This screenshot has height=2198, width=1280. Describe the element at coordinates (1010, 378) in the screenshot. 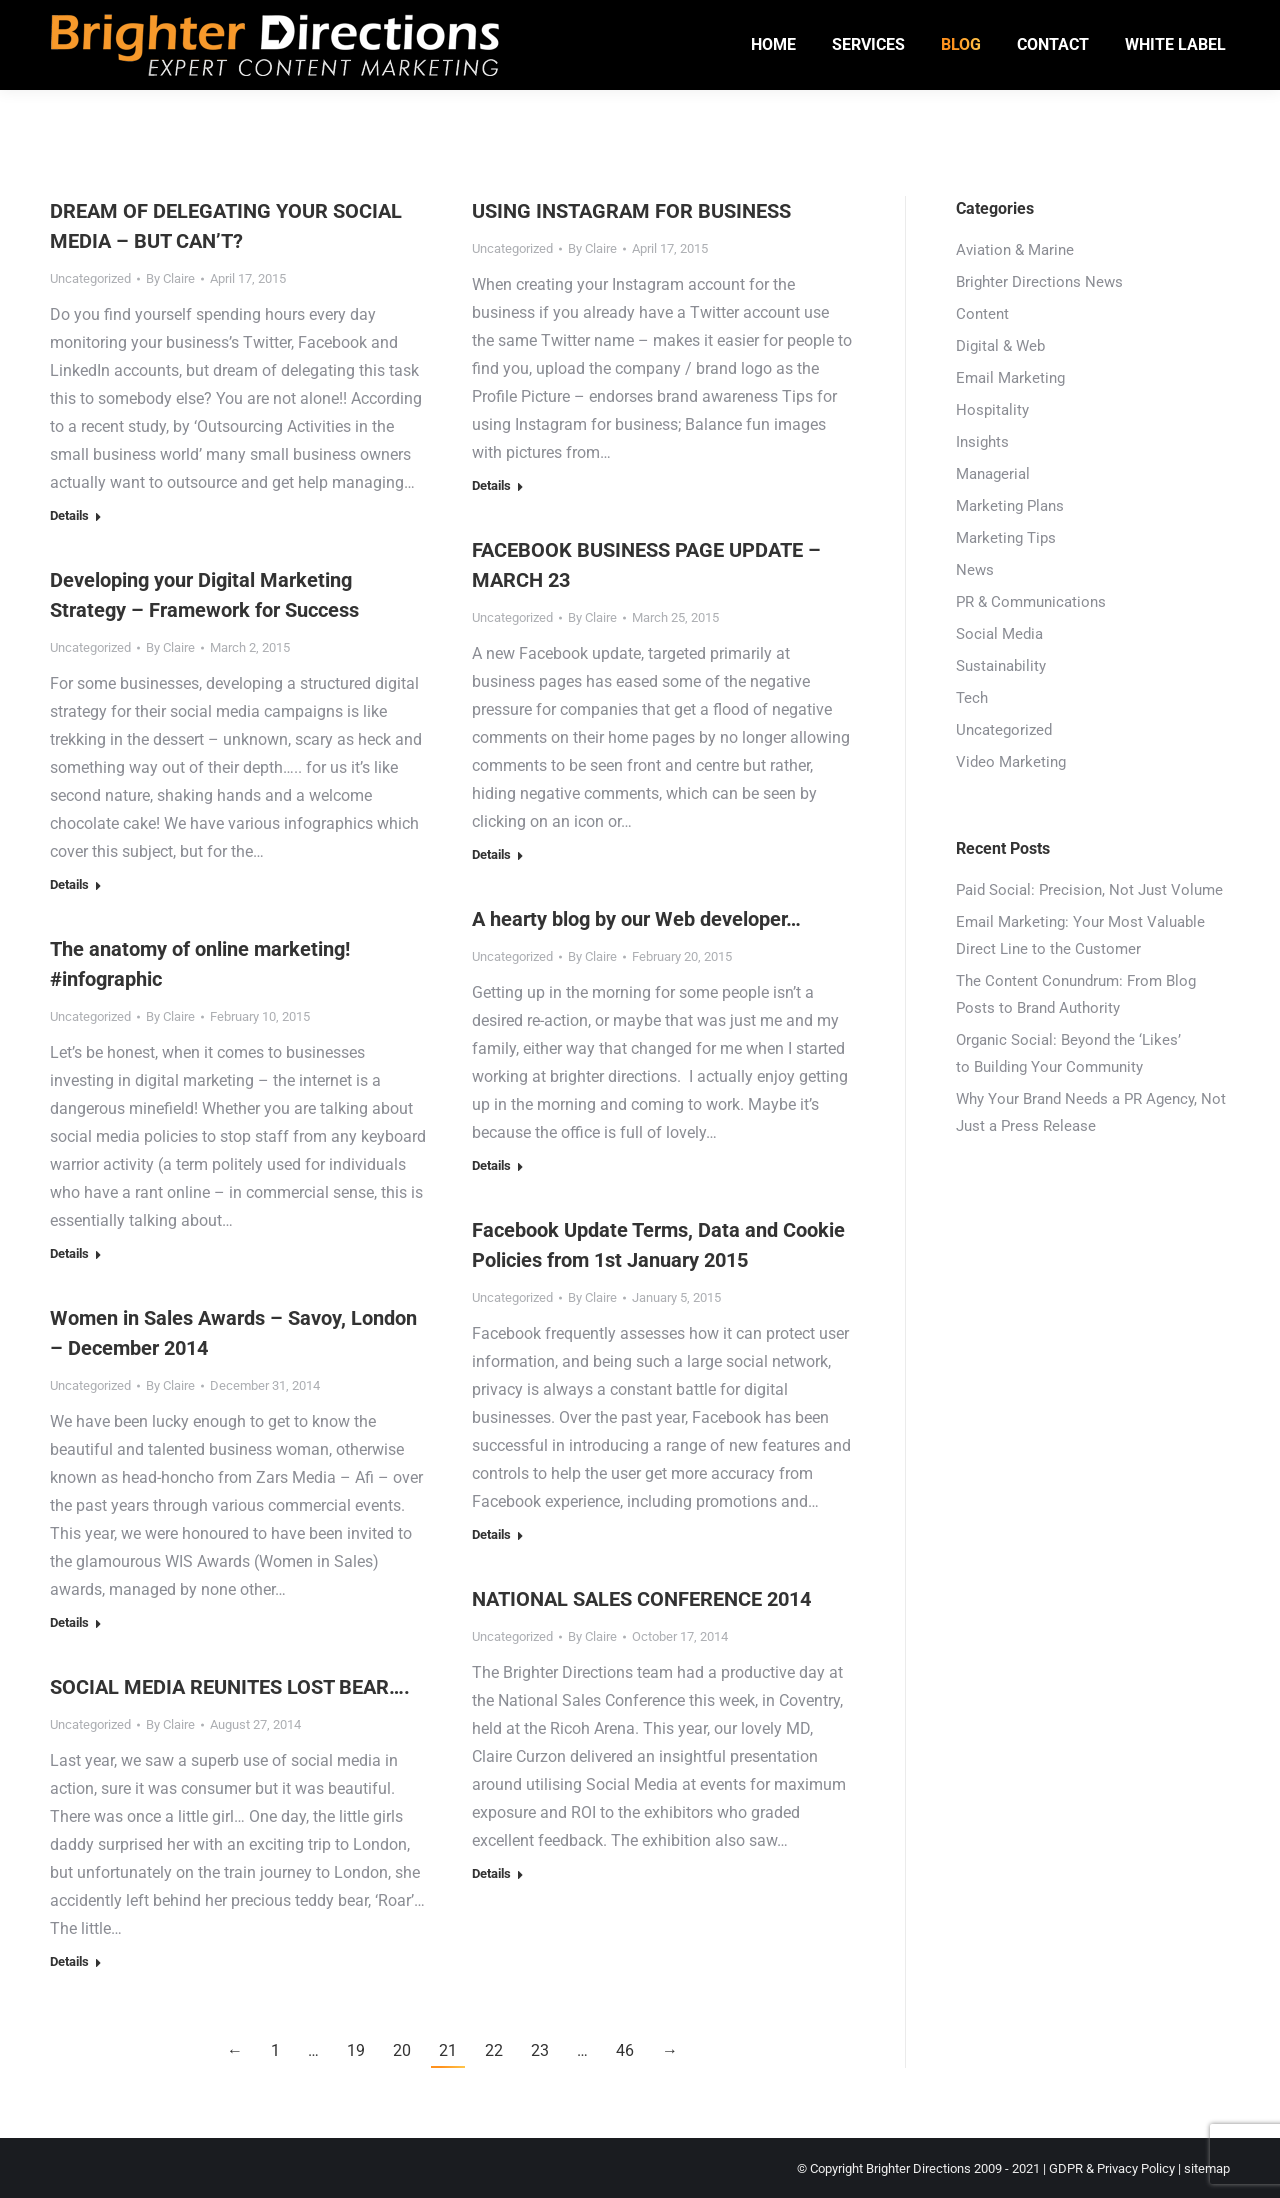

I see `Email Marketing` at that location.